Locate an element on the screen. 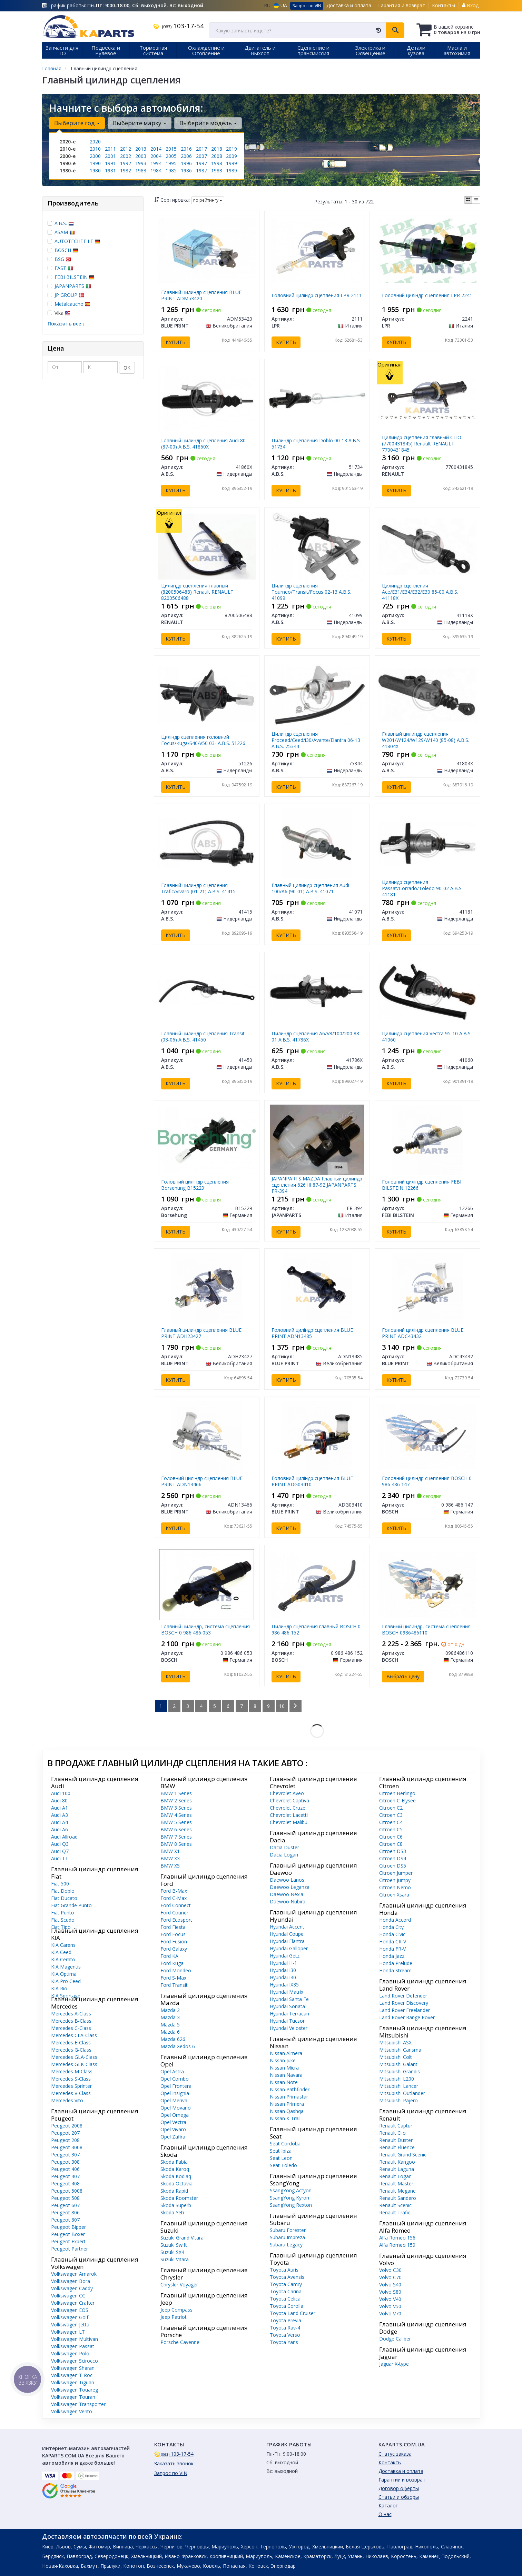 This screenshot has width=522, height=2576. 2002 is located at coordinates (125, 156).